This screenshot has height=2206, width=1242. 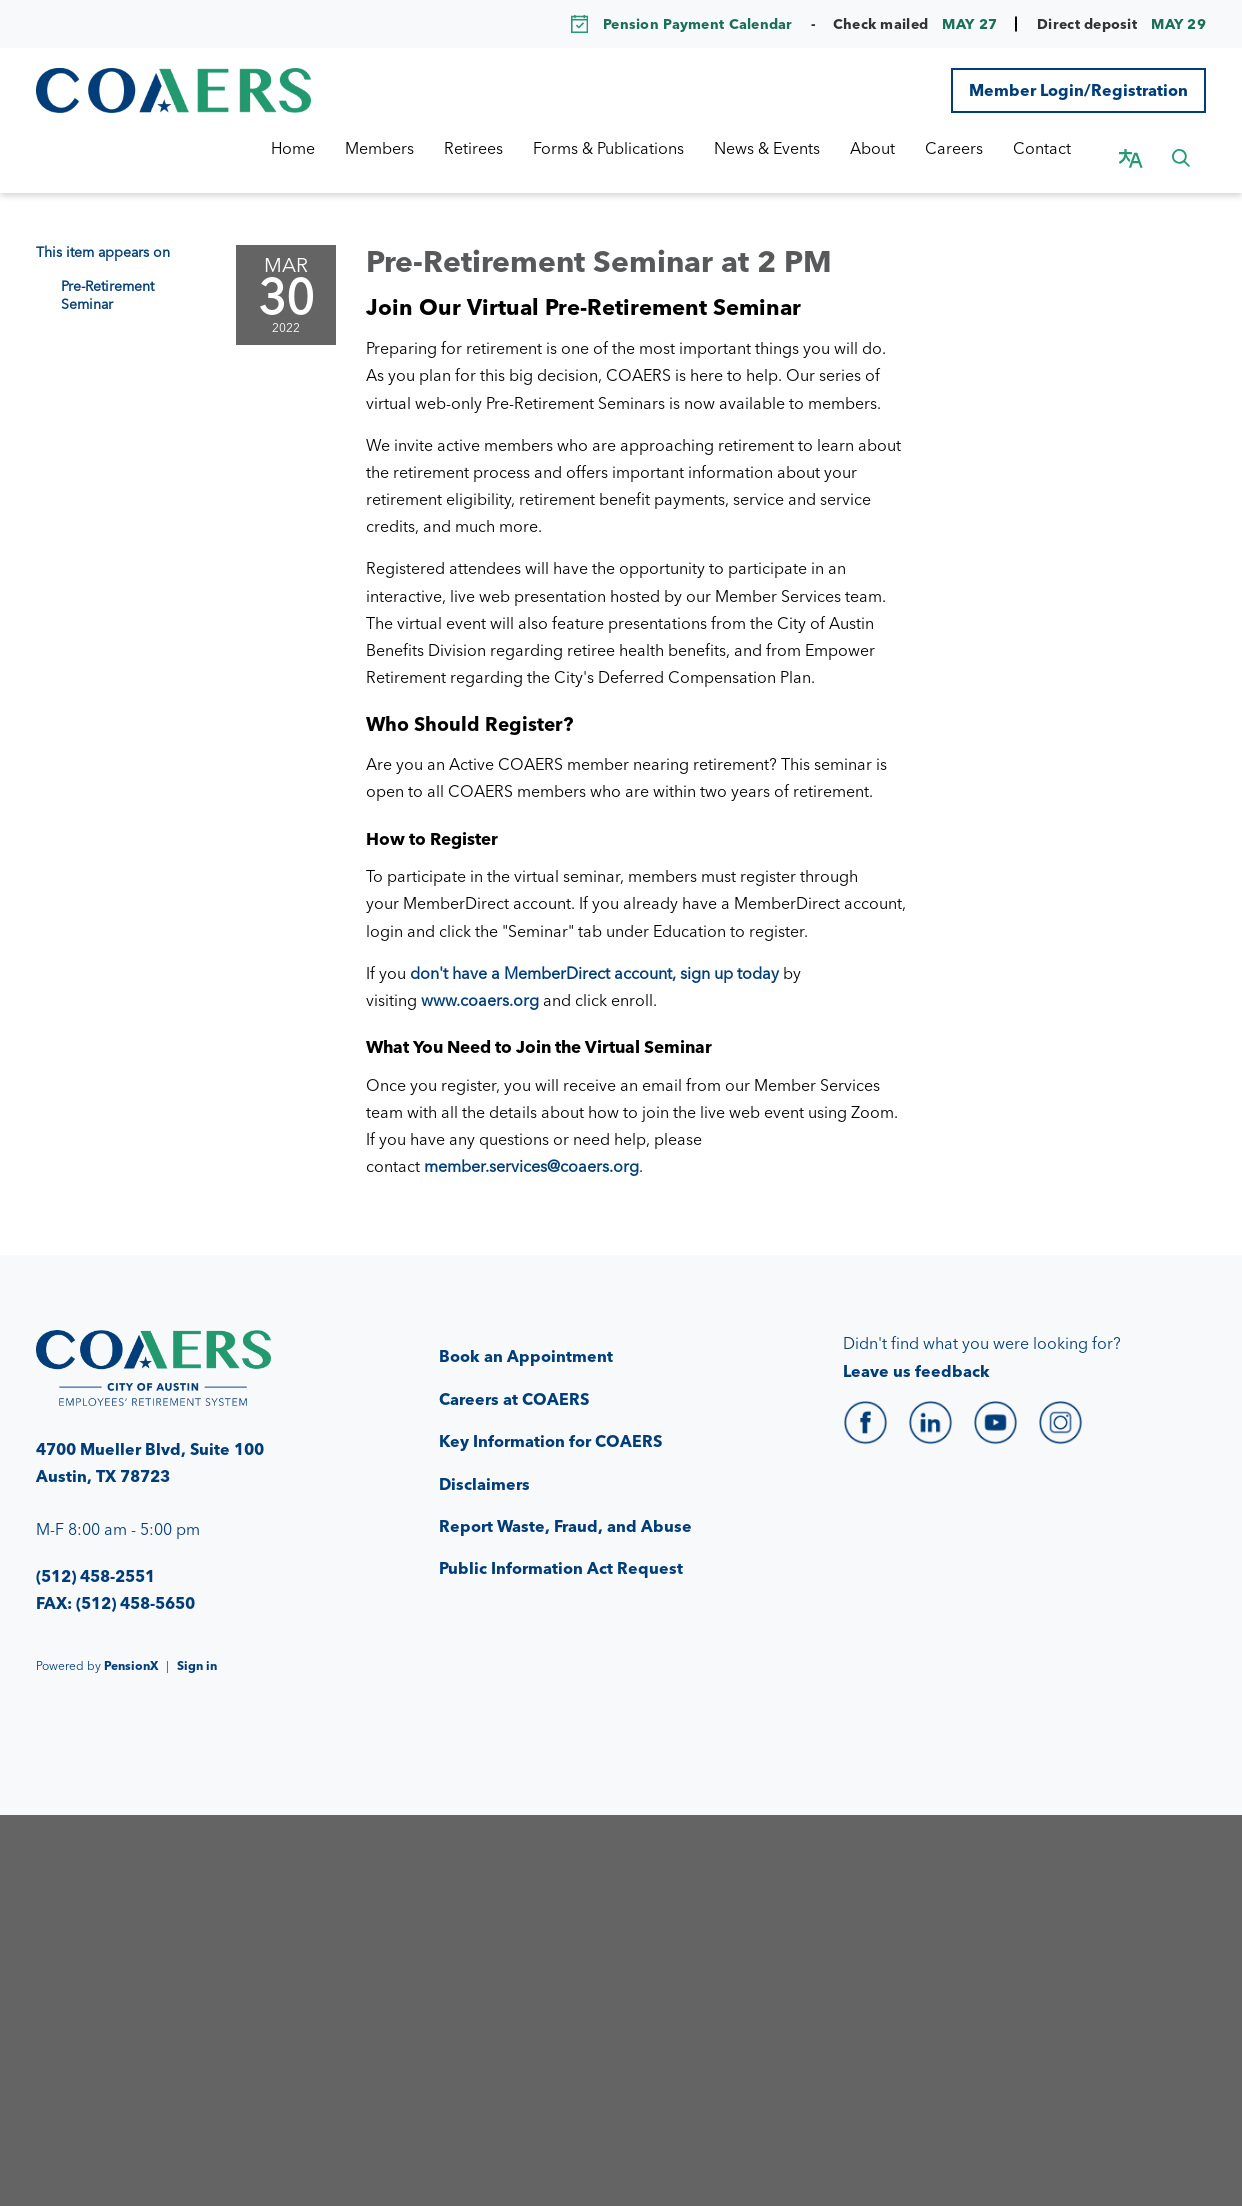 I want to click on member.services@coaers.org, so click(x=531, y=1146).